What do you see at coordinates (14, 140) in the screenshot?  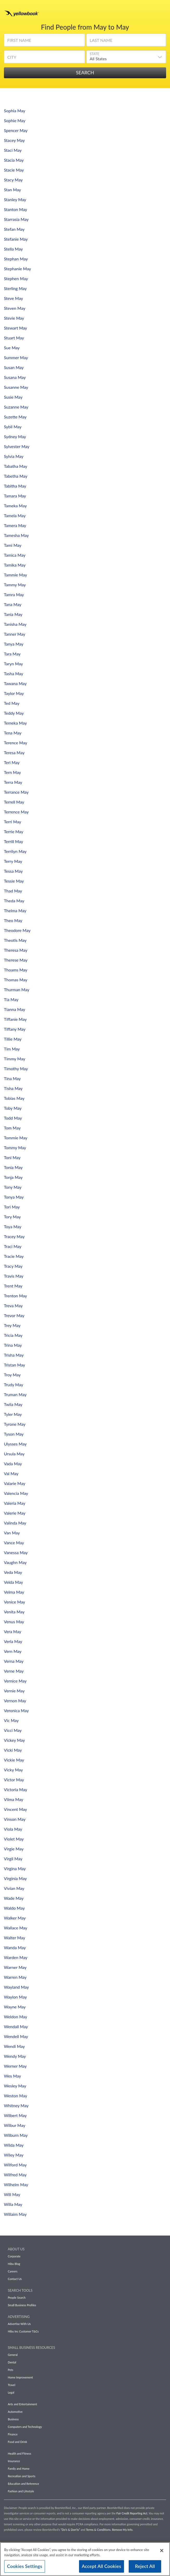 I see `Stacey May` at bounding box center [14, 140].